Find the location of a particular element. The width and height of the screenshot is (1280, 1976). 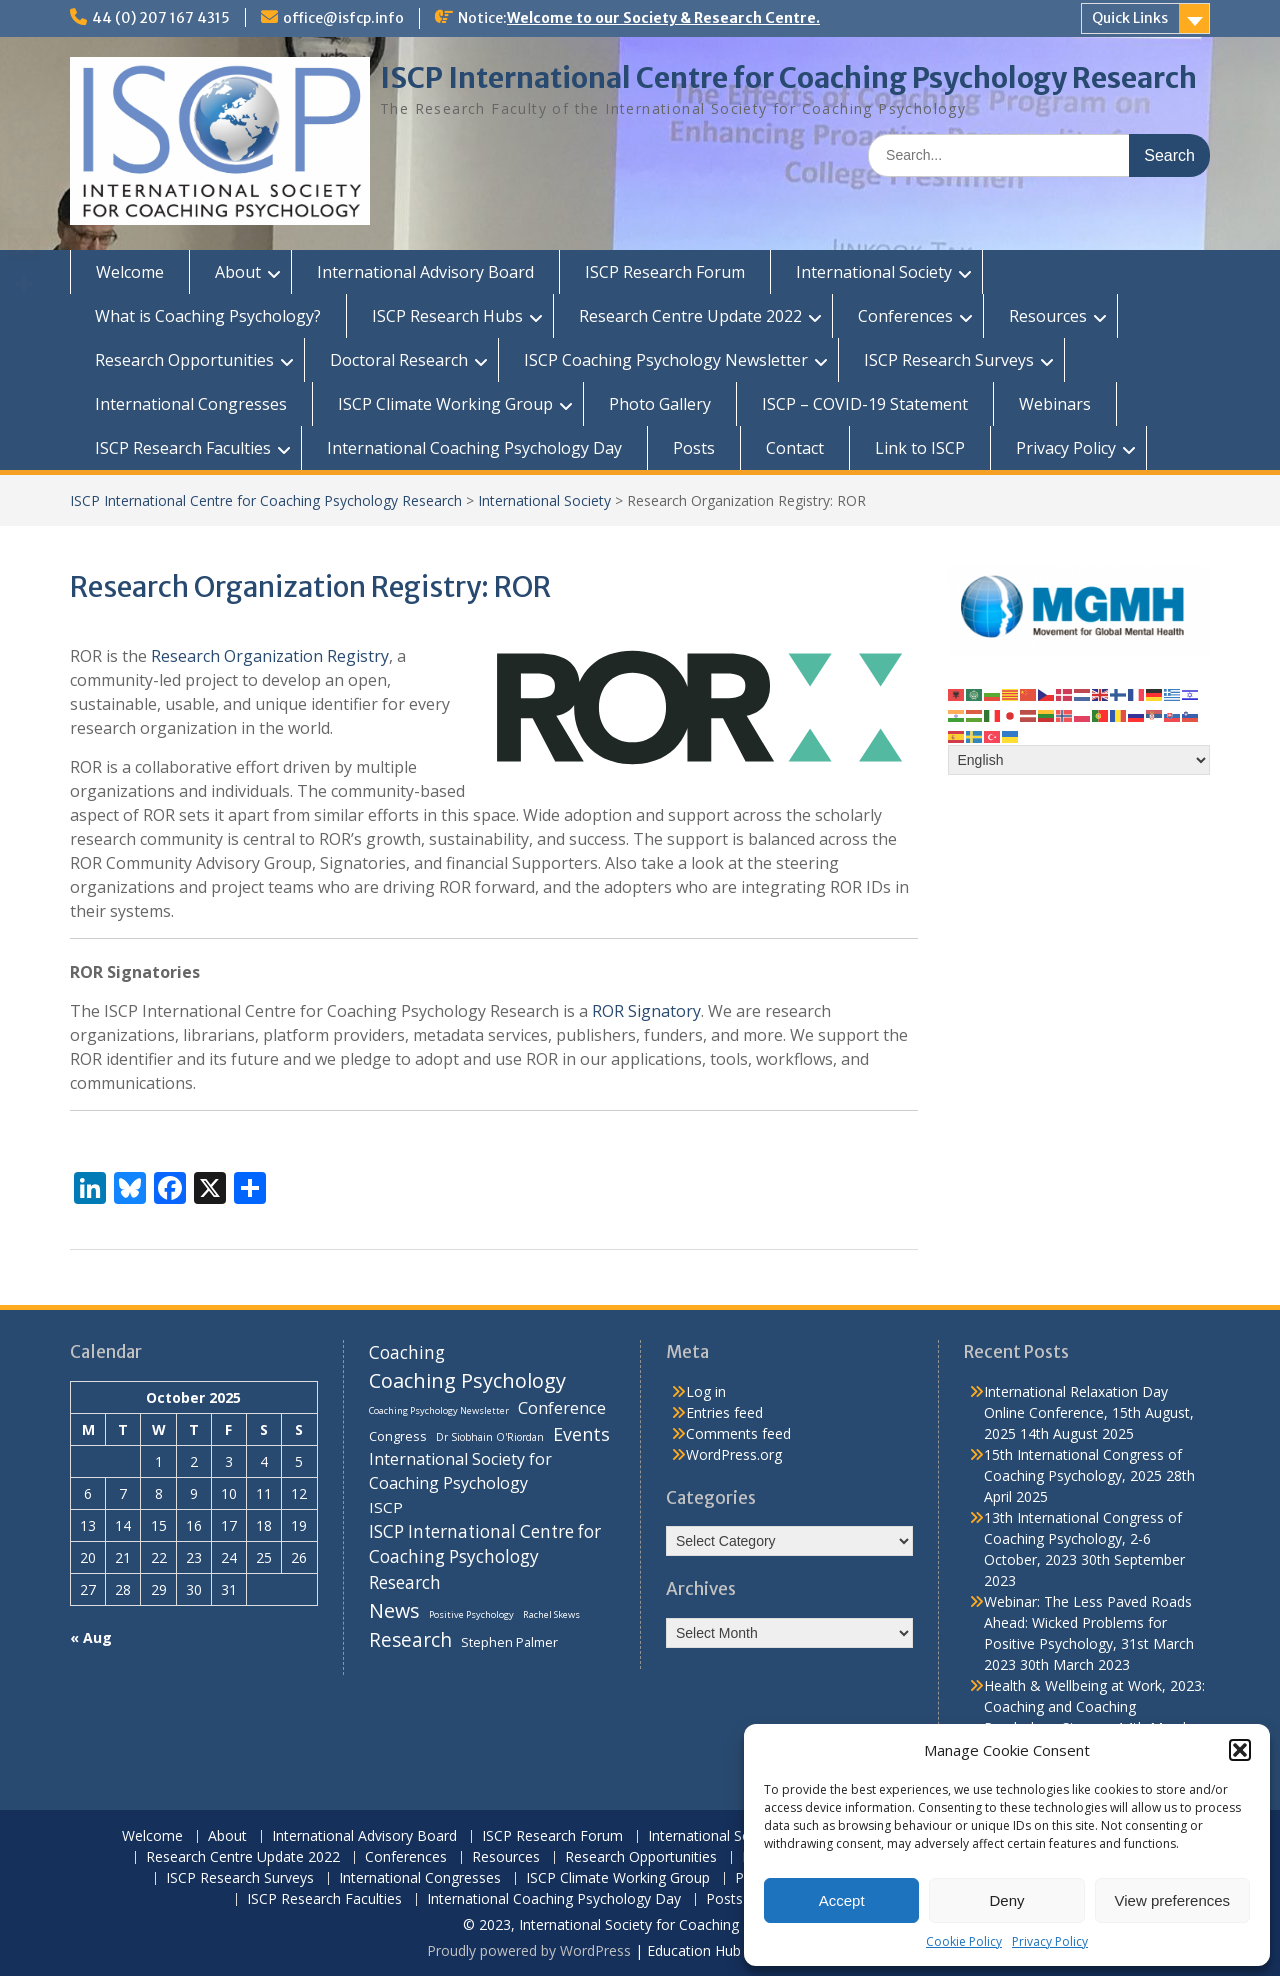

Welcome to our Society & Research Centre. is located at coordinates (663, 18).